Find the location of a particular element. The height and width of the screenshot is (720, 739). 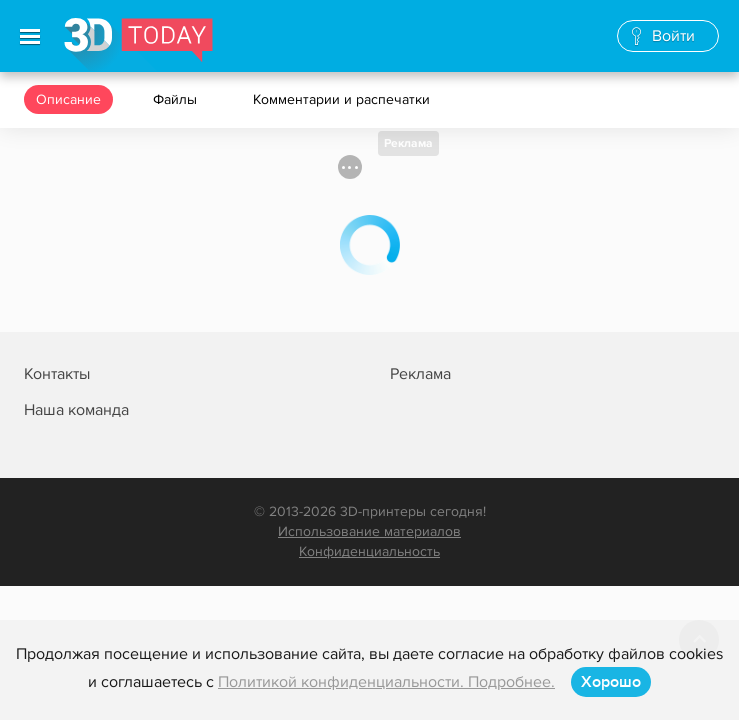

Использование материалов is located at coordinates (369, 531).